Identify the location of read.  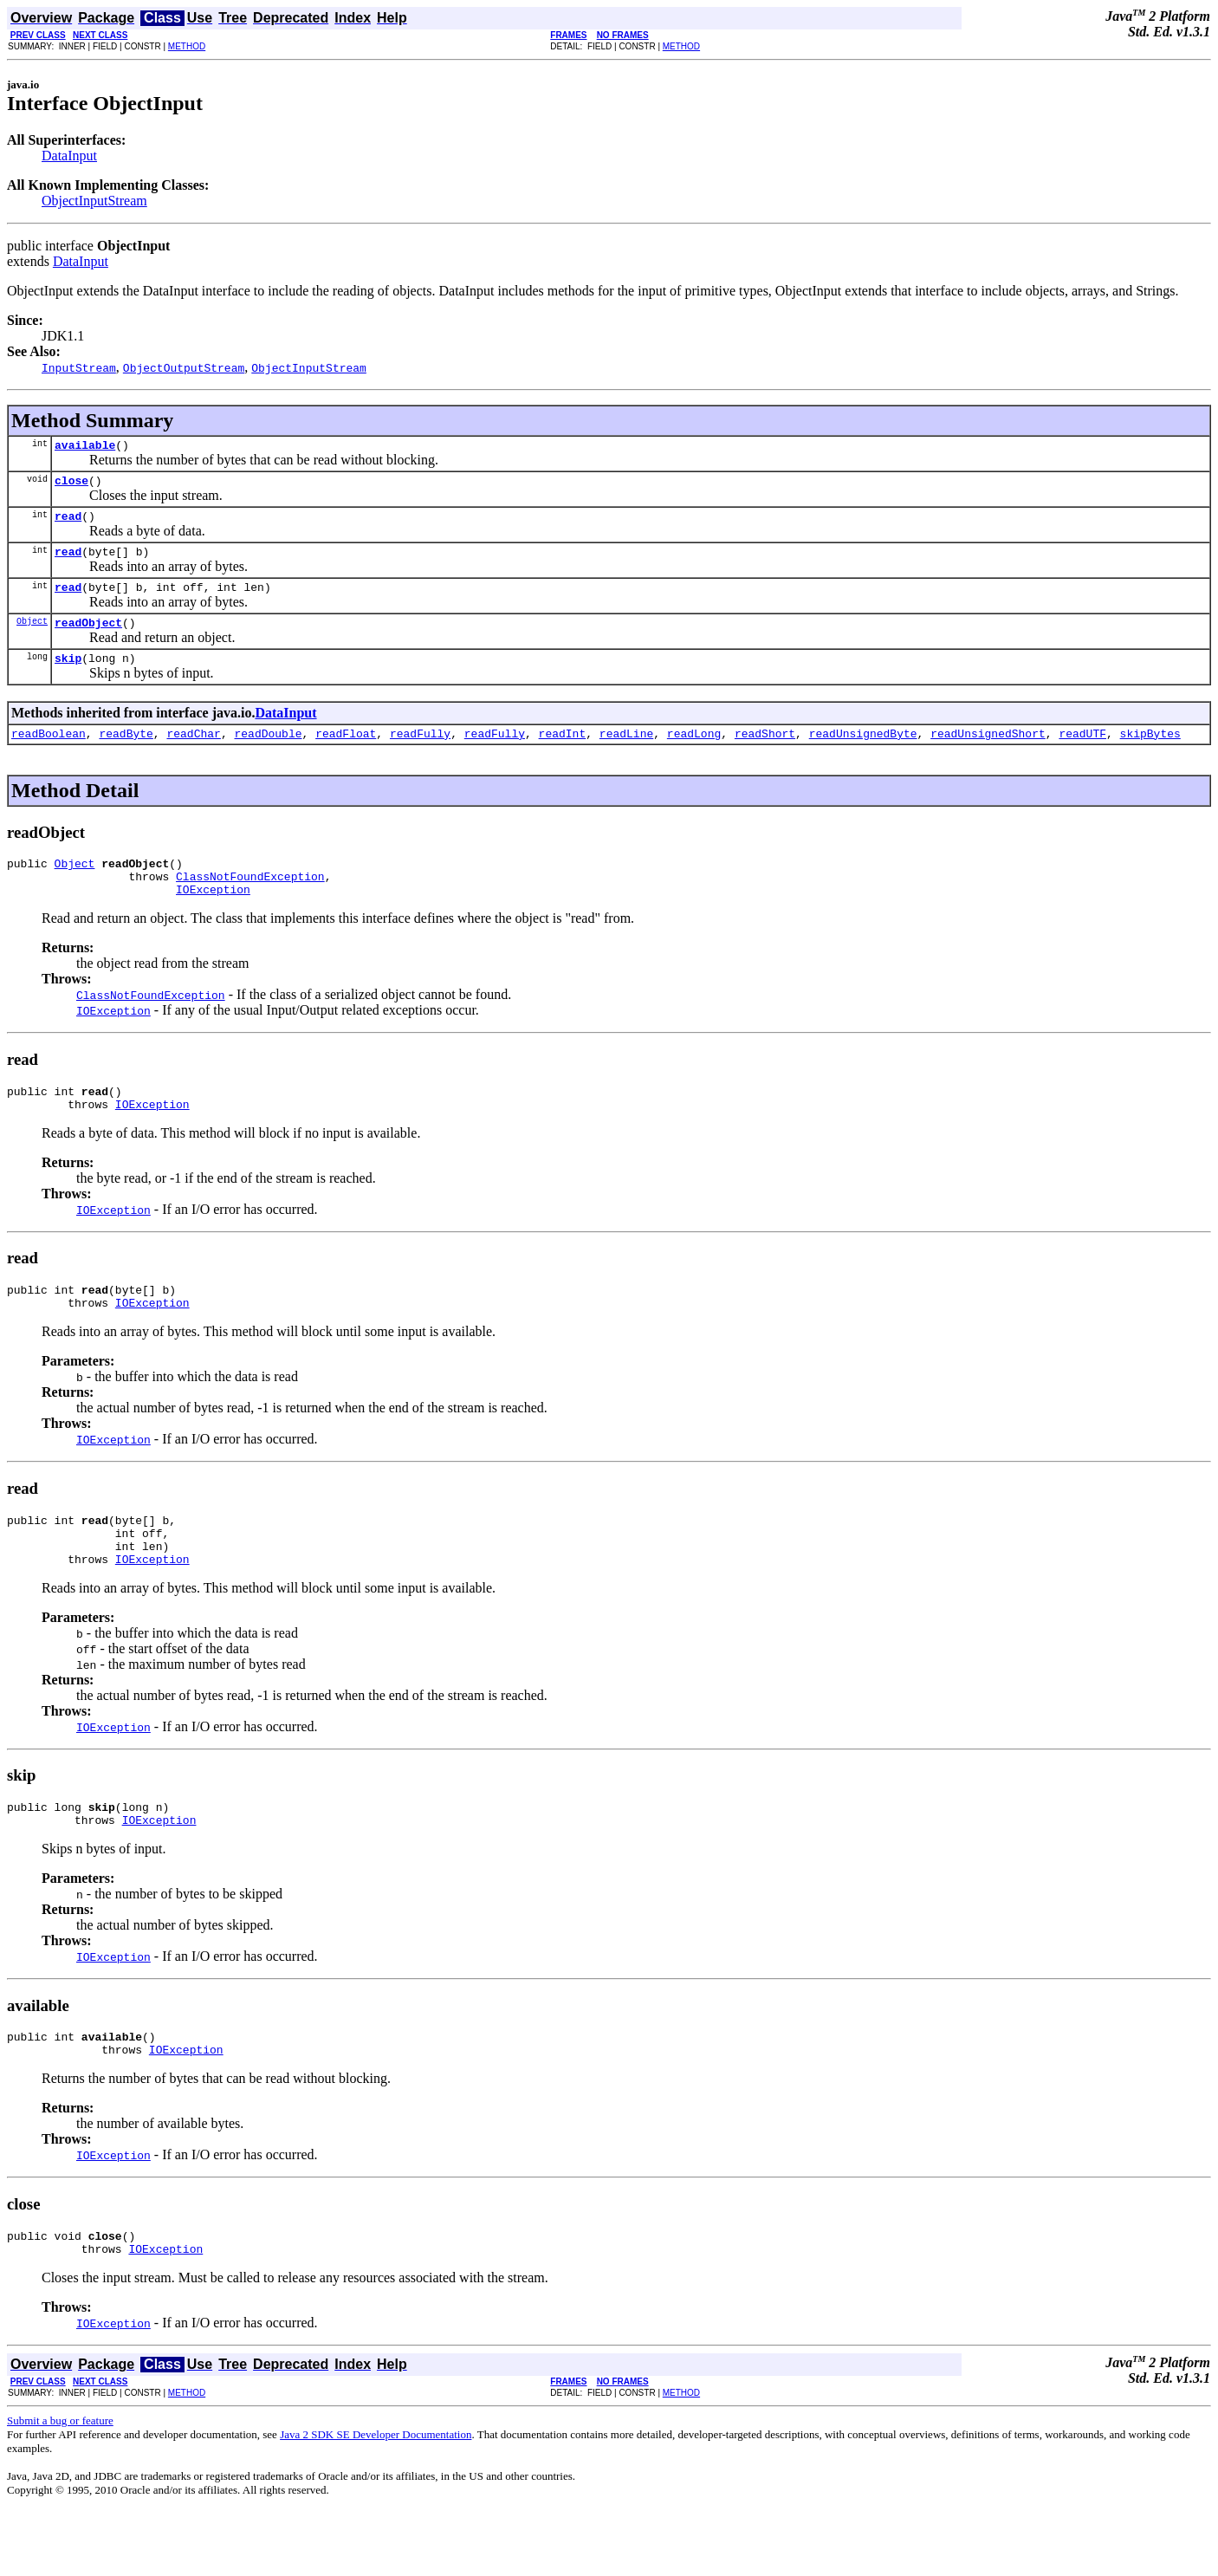
(68, 523).